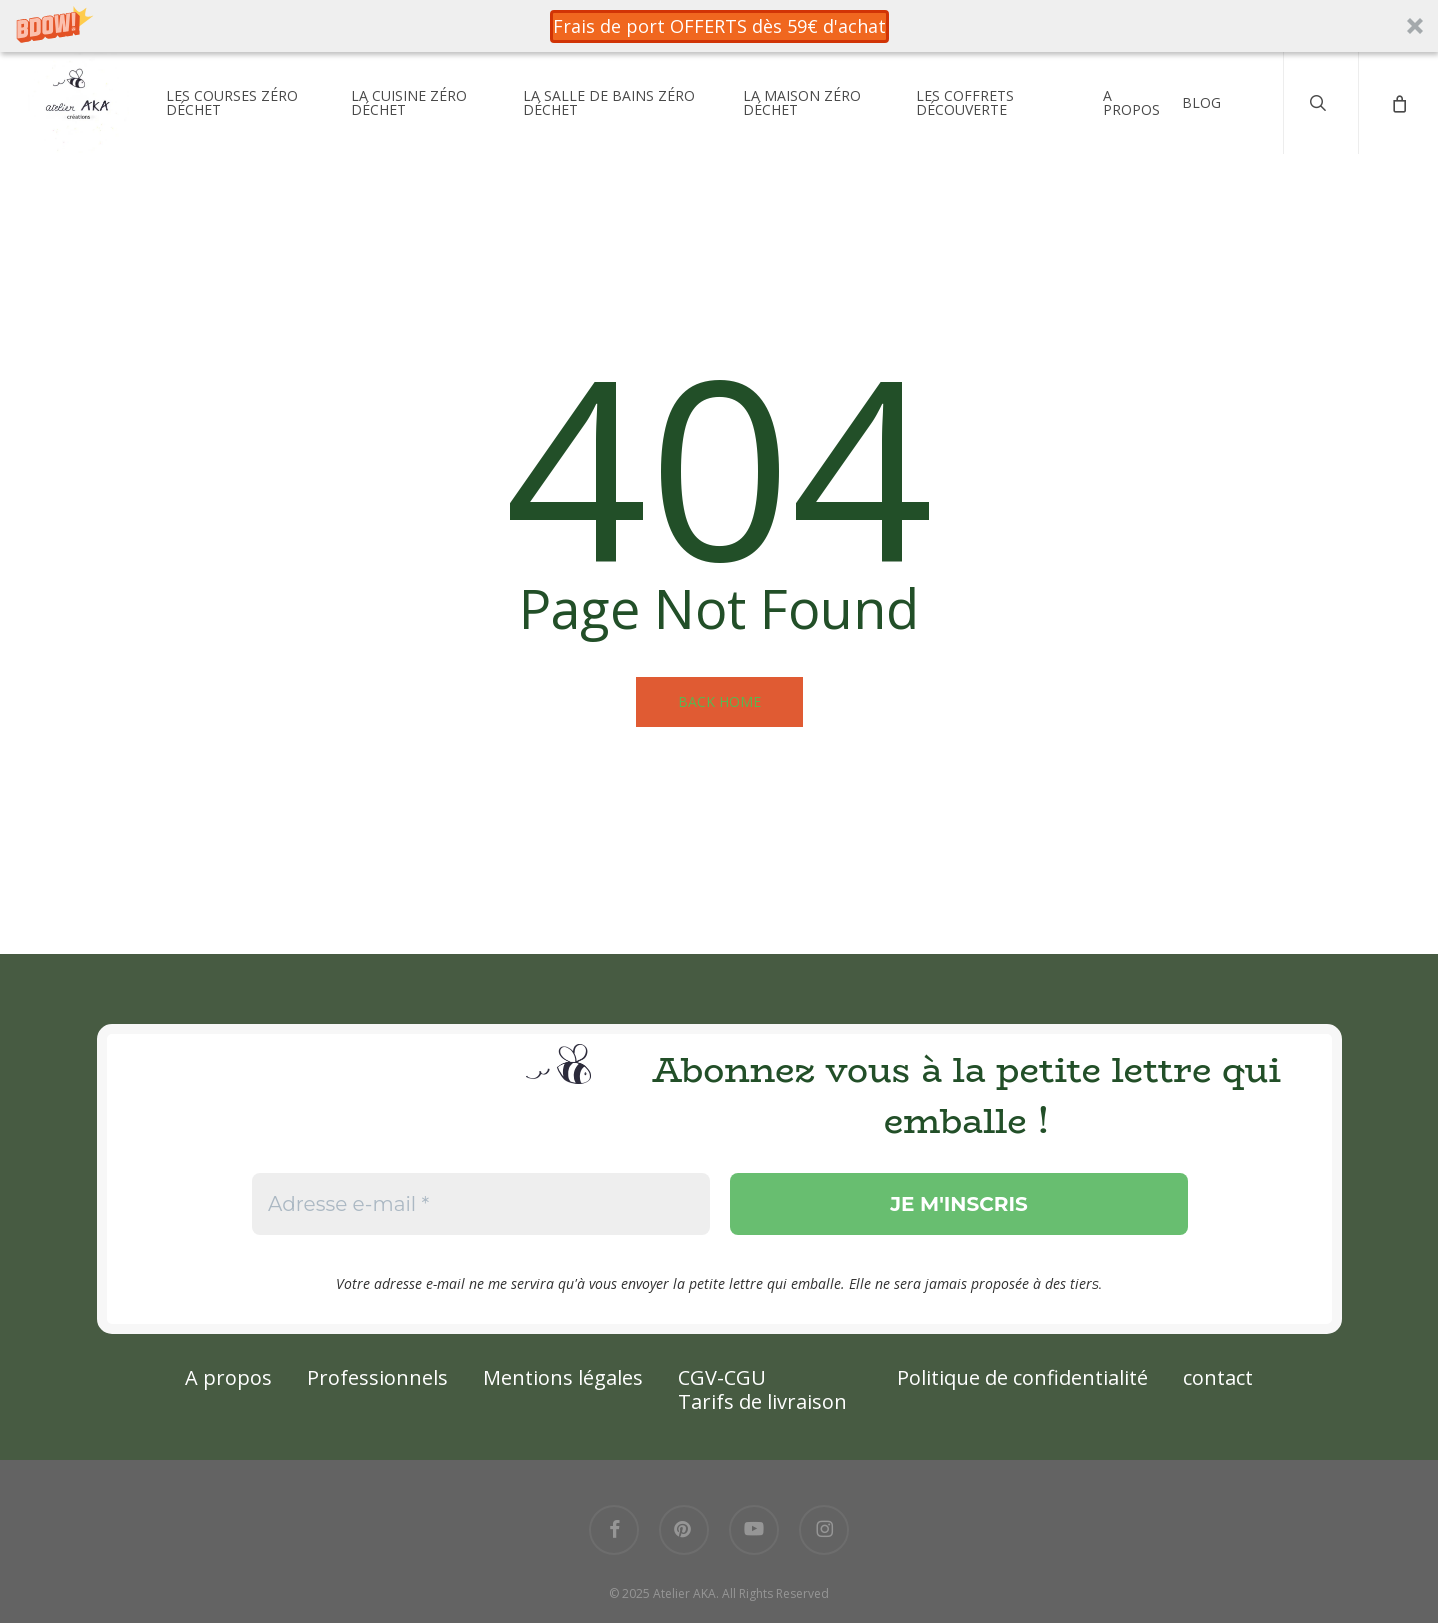  What do you see at coordinates (762, 1402) in the screenshot?
I see `Tarifs de livraison` at bounding box center [762, 1402].